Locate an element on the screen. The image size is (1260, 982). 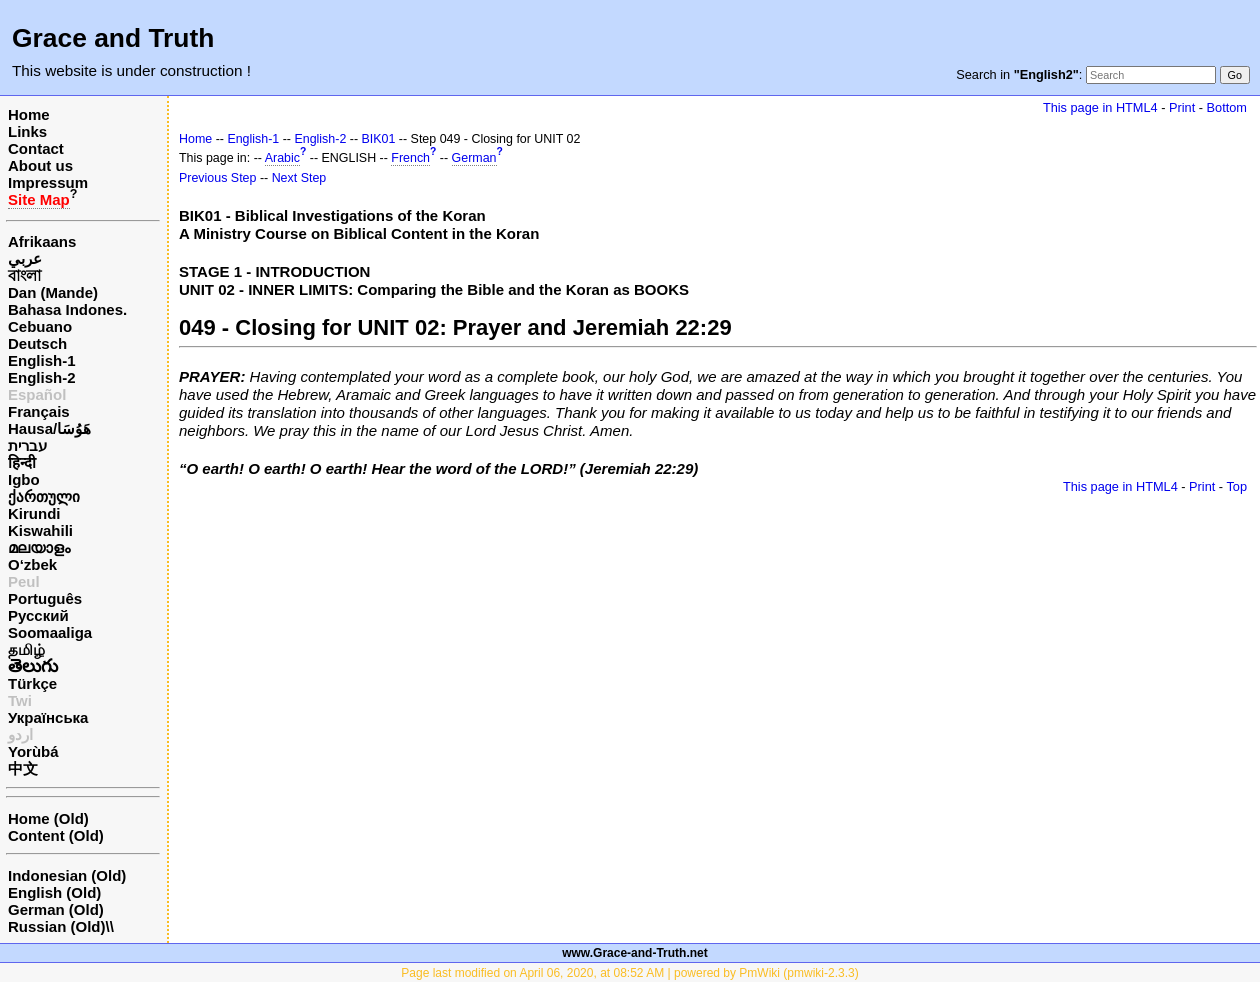
Українська is located at coordinates (48, 717).